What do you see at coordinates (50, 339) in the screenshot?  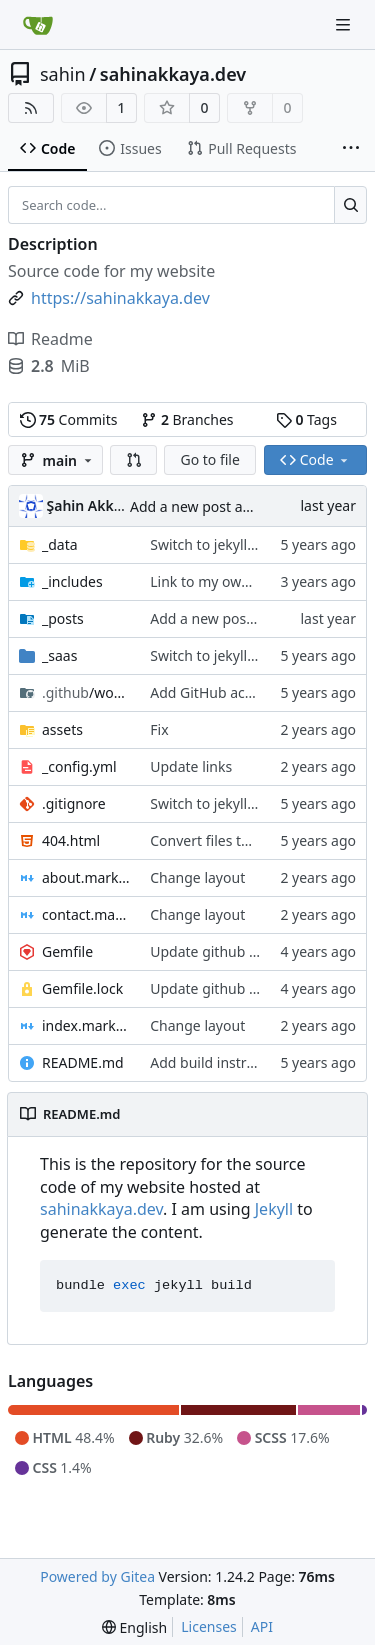 I see `Readme` at bounding box center [50, 339].